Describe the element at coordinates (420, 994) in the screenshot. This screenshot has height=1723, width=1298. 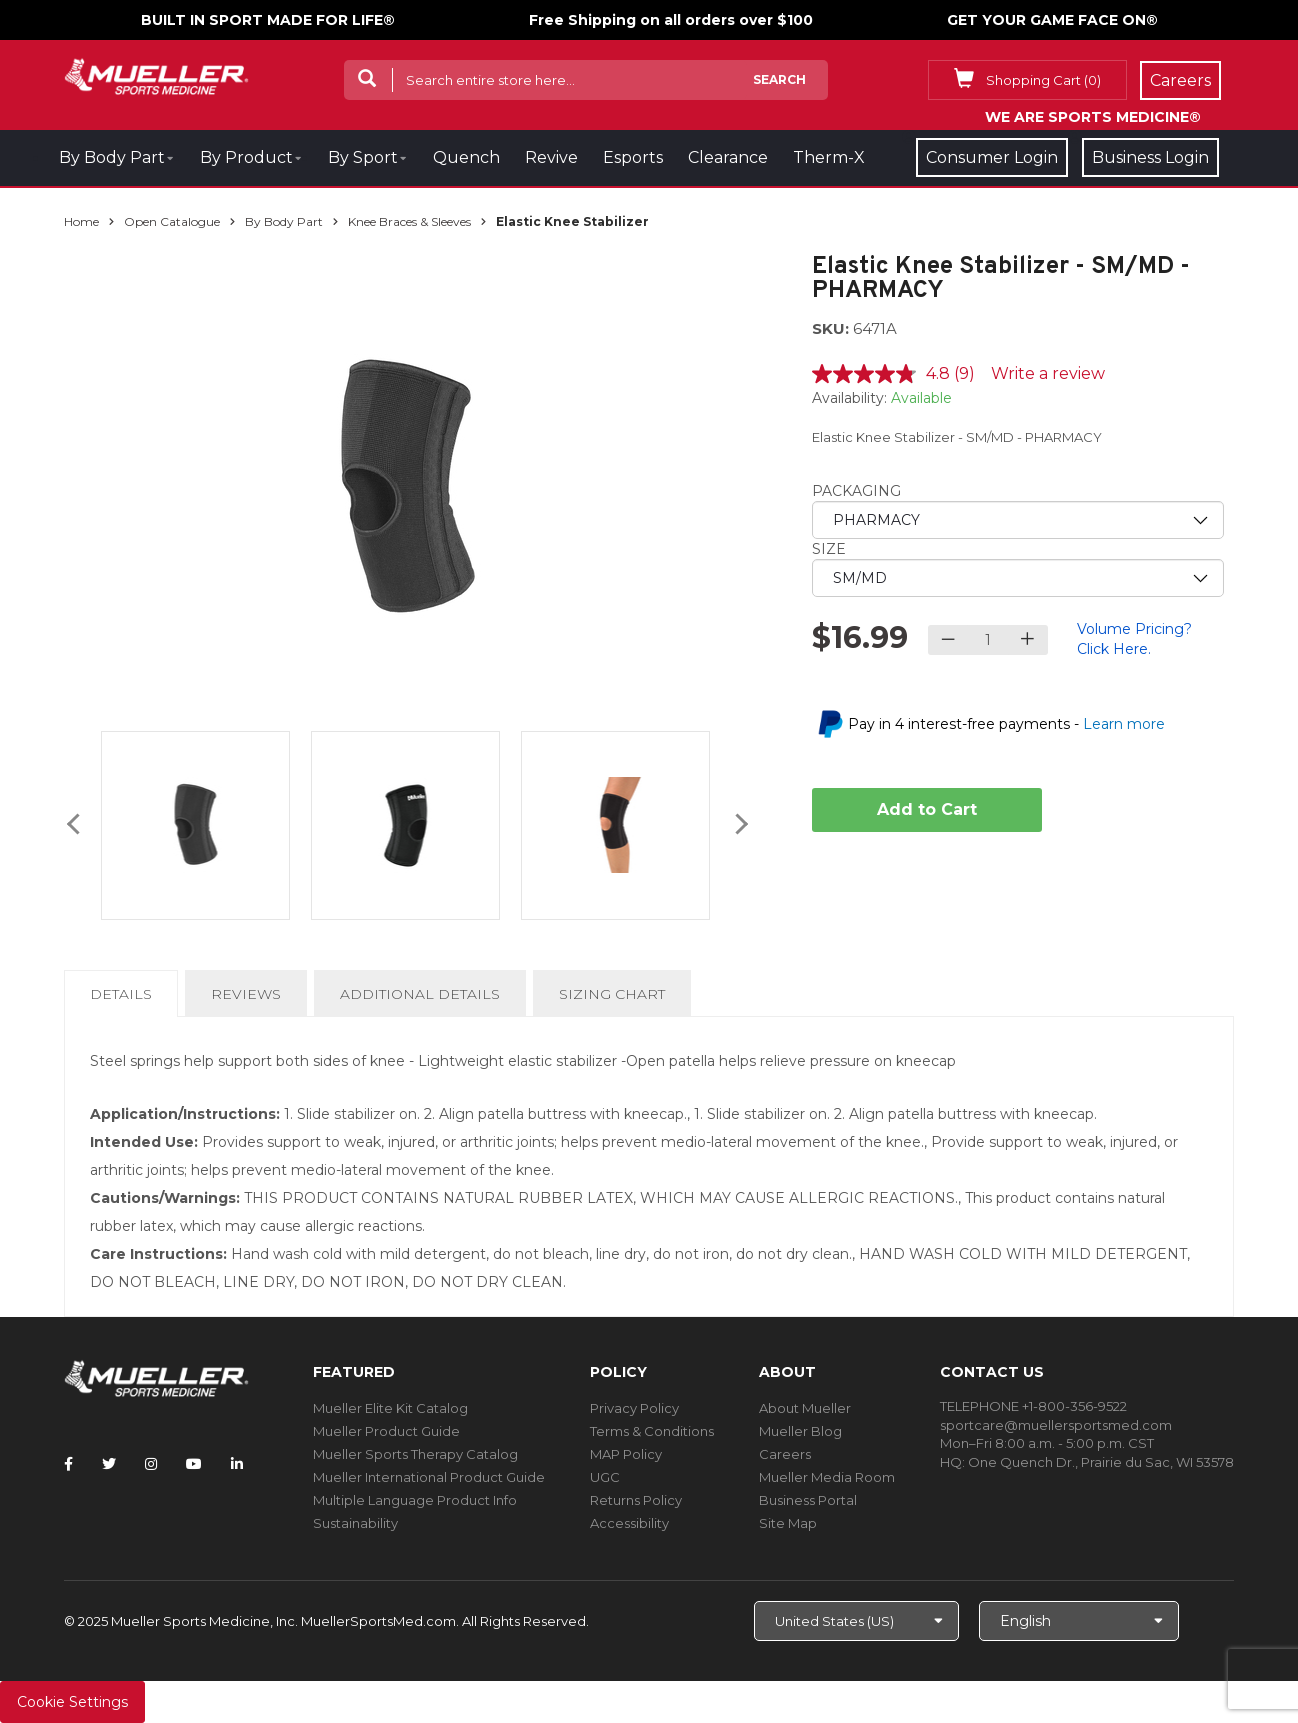
I see `Additional Details` at that location.